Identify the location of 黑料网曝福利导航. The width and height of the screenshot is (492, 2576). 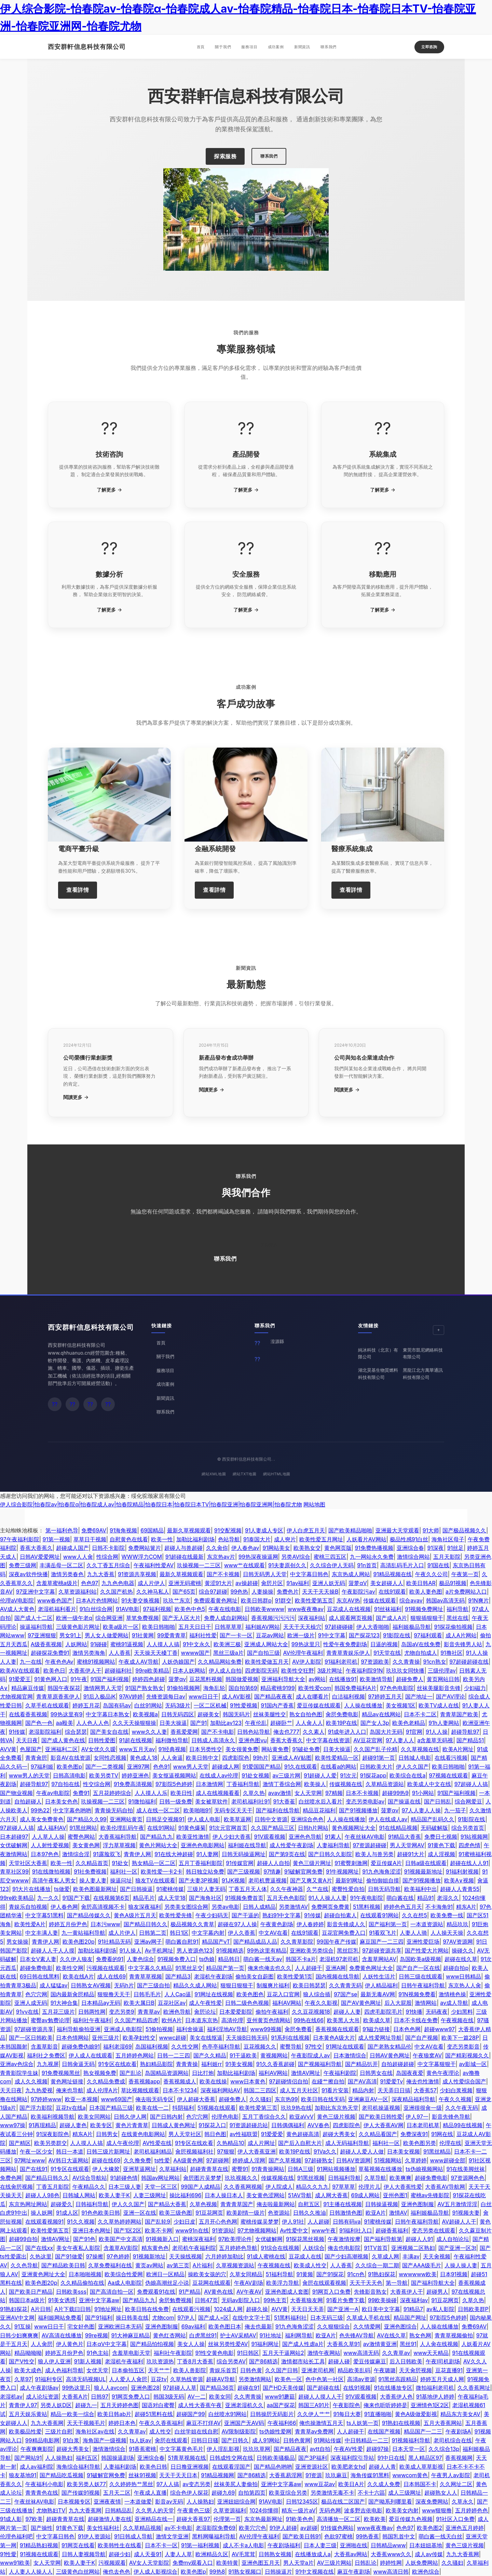
(214, 2536).